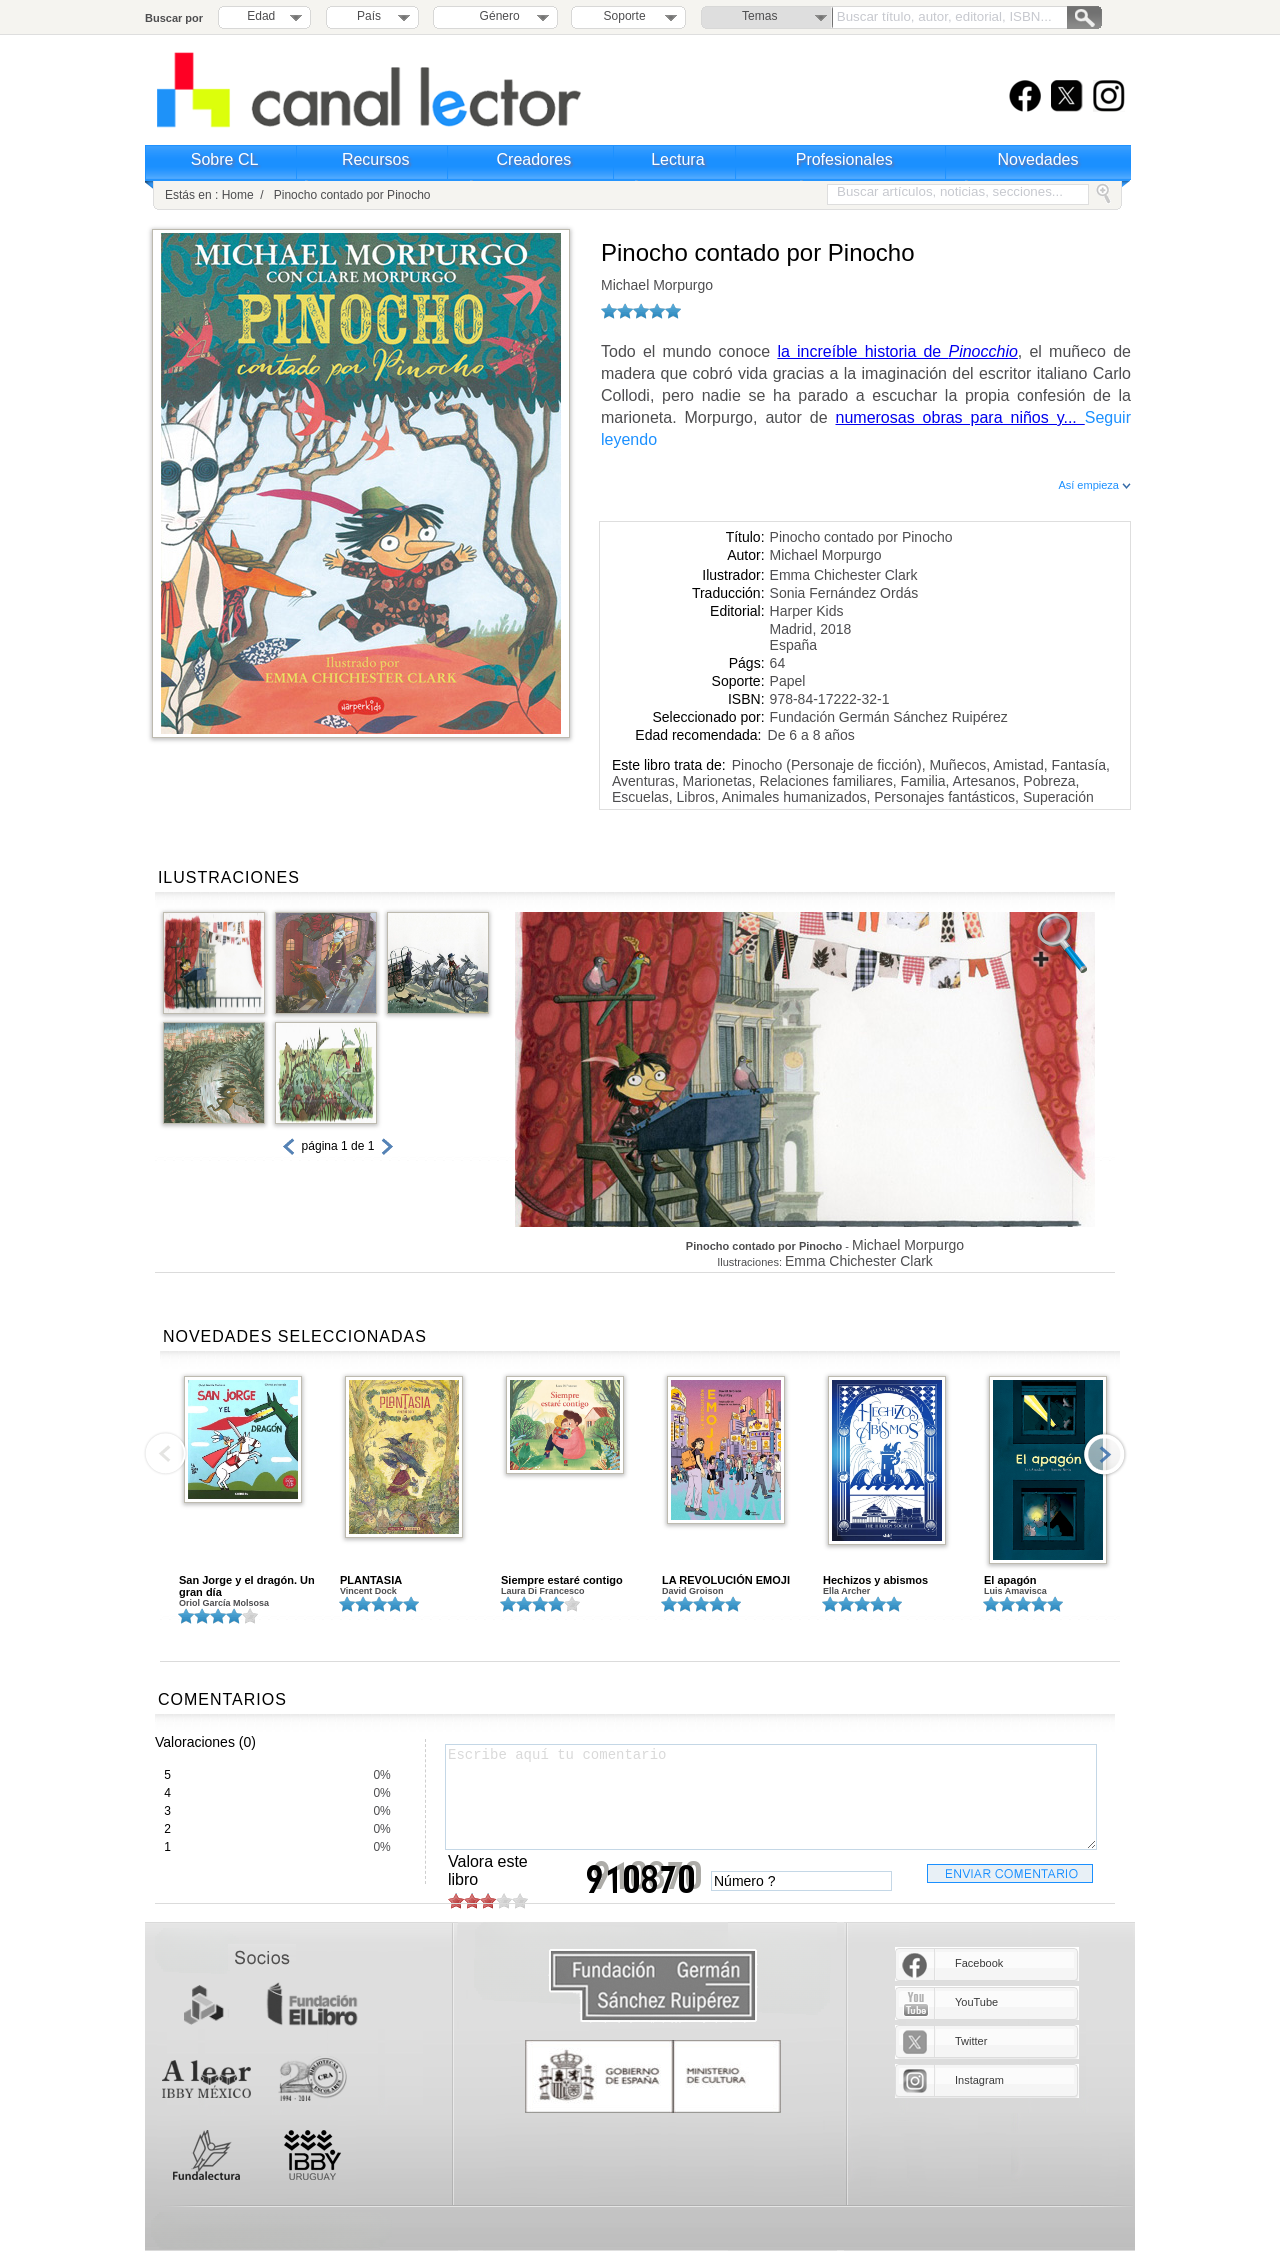  Describe the element at coordinates (224, 1603) in the screenshot. I see `Oriol García Molsosa` at that location.